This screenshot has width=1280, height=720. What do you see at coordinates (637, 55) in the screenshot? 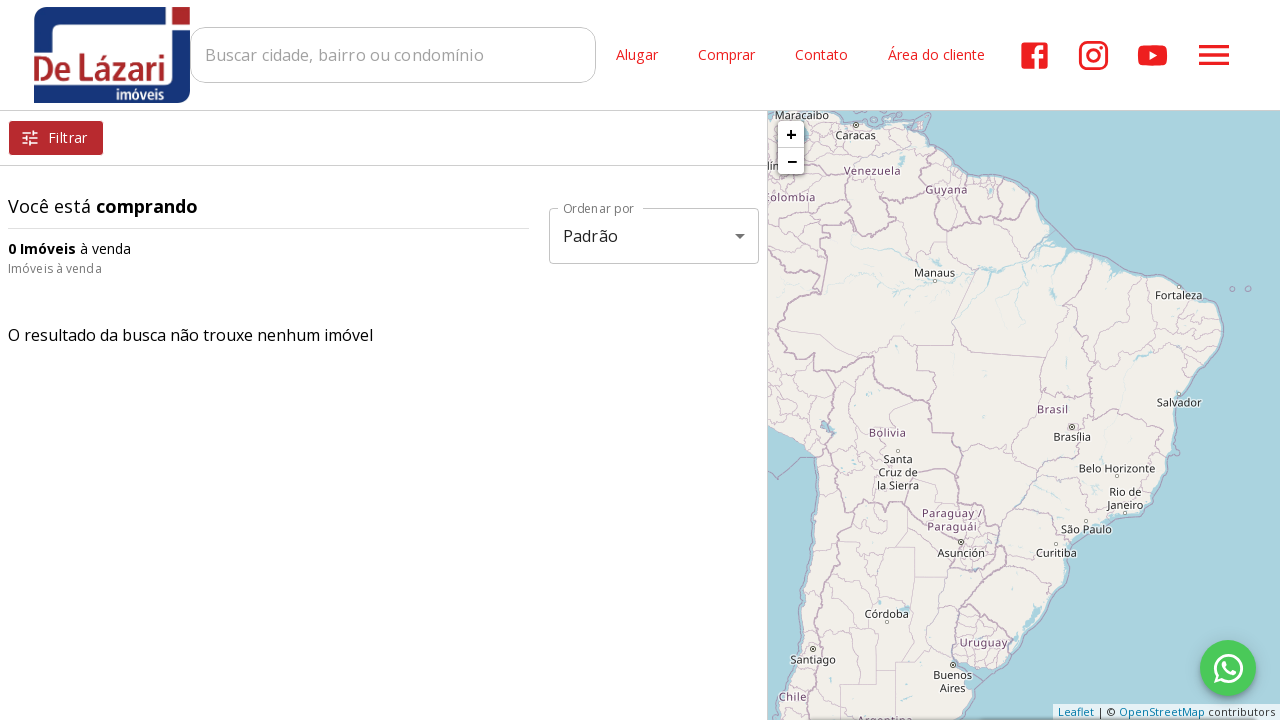
I see `Alugar` at bounding box center [637, 55].